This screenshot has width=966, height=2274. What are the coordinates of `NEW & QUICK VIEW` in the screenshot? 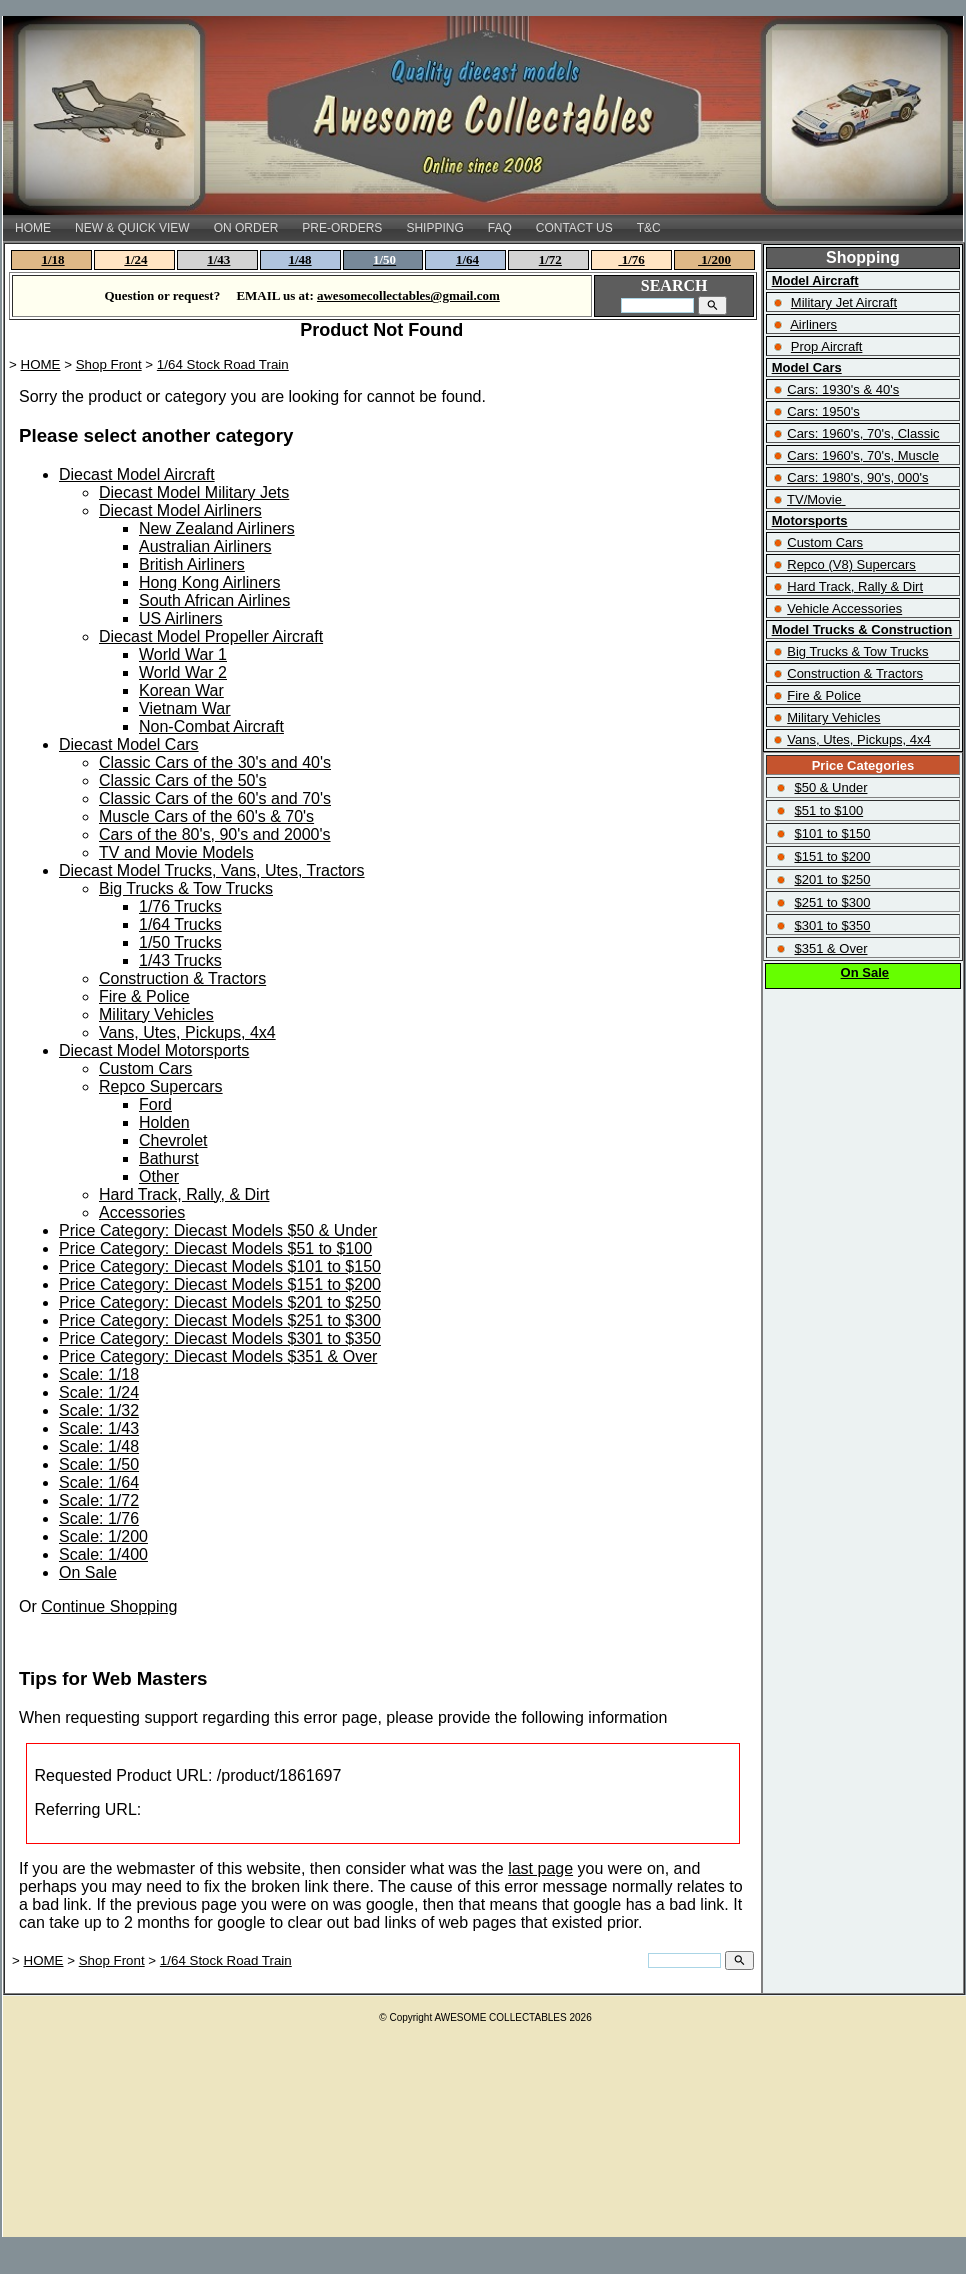 It's located at (132, 228).